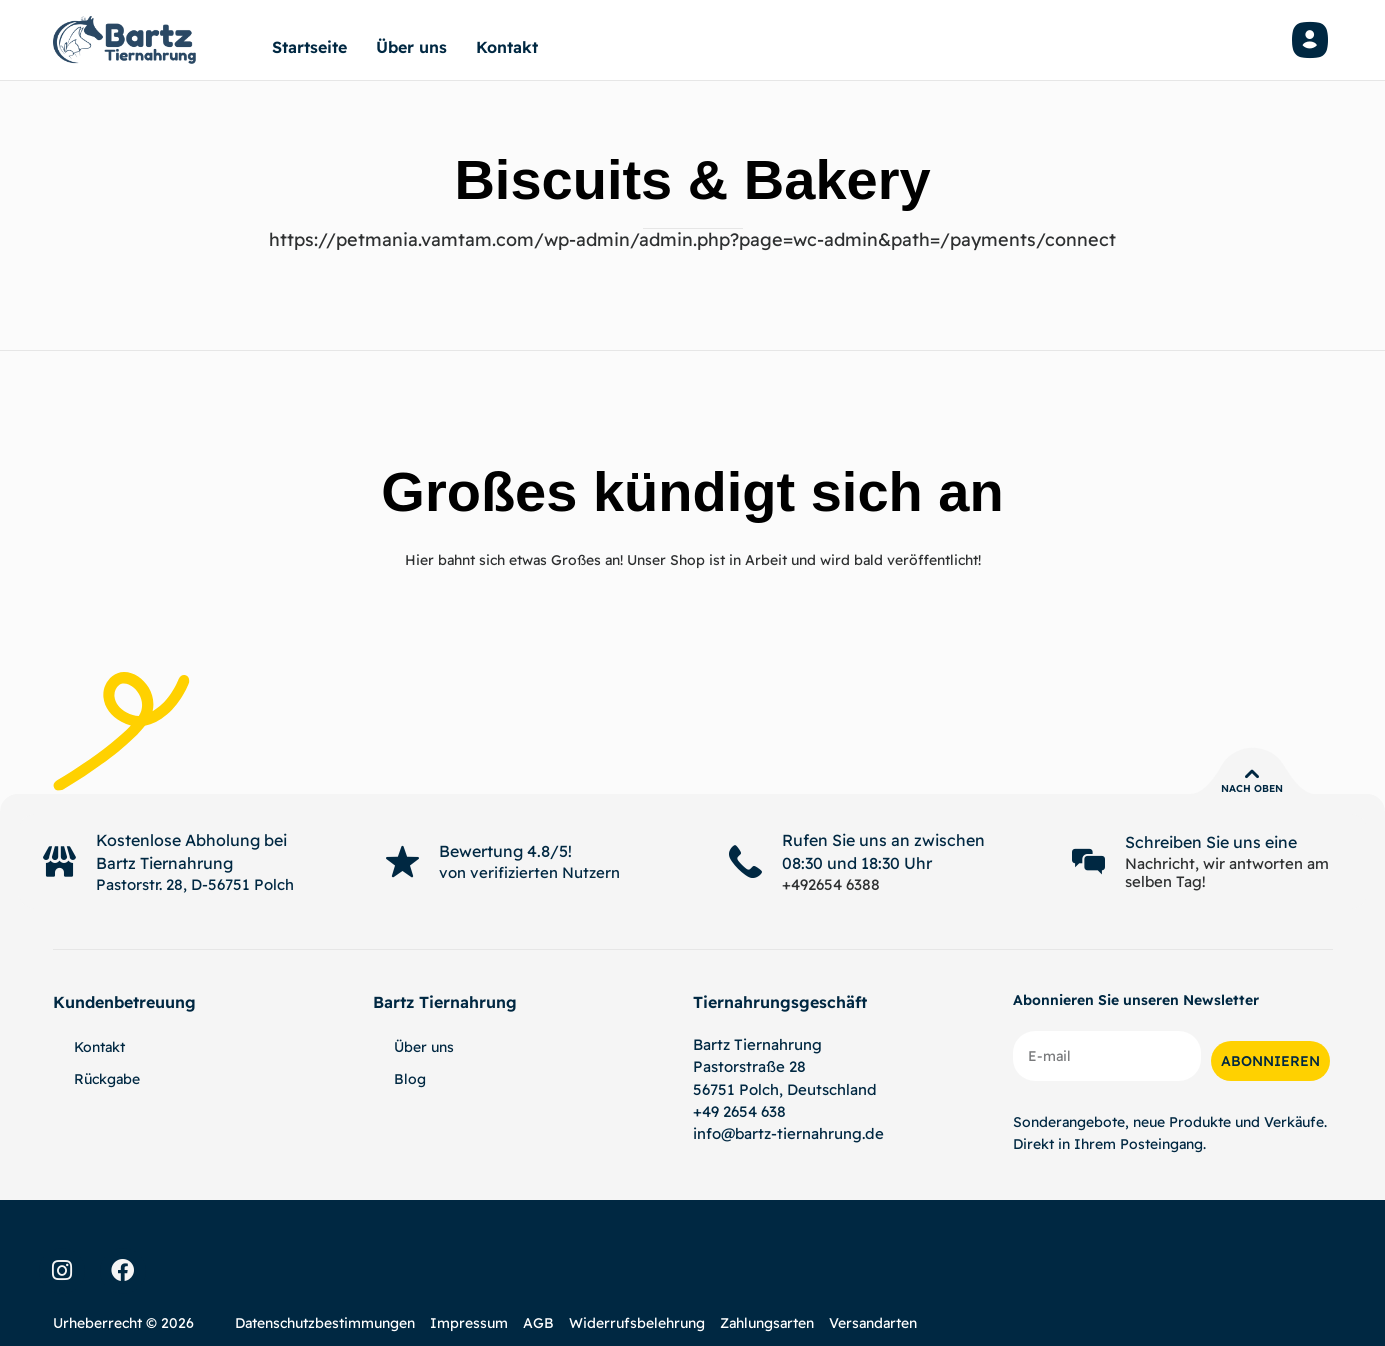 The height and width of the screenshot is (1346, 1385). I want to click on +492654 6388, so click(831, 884).